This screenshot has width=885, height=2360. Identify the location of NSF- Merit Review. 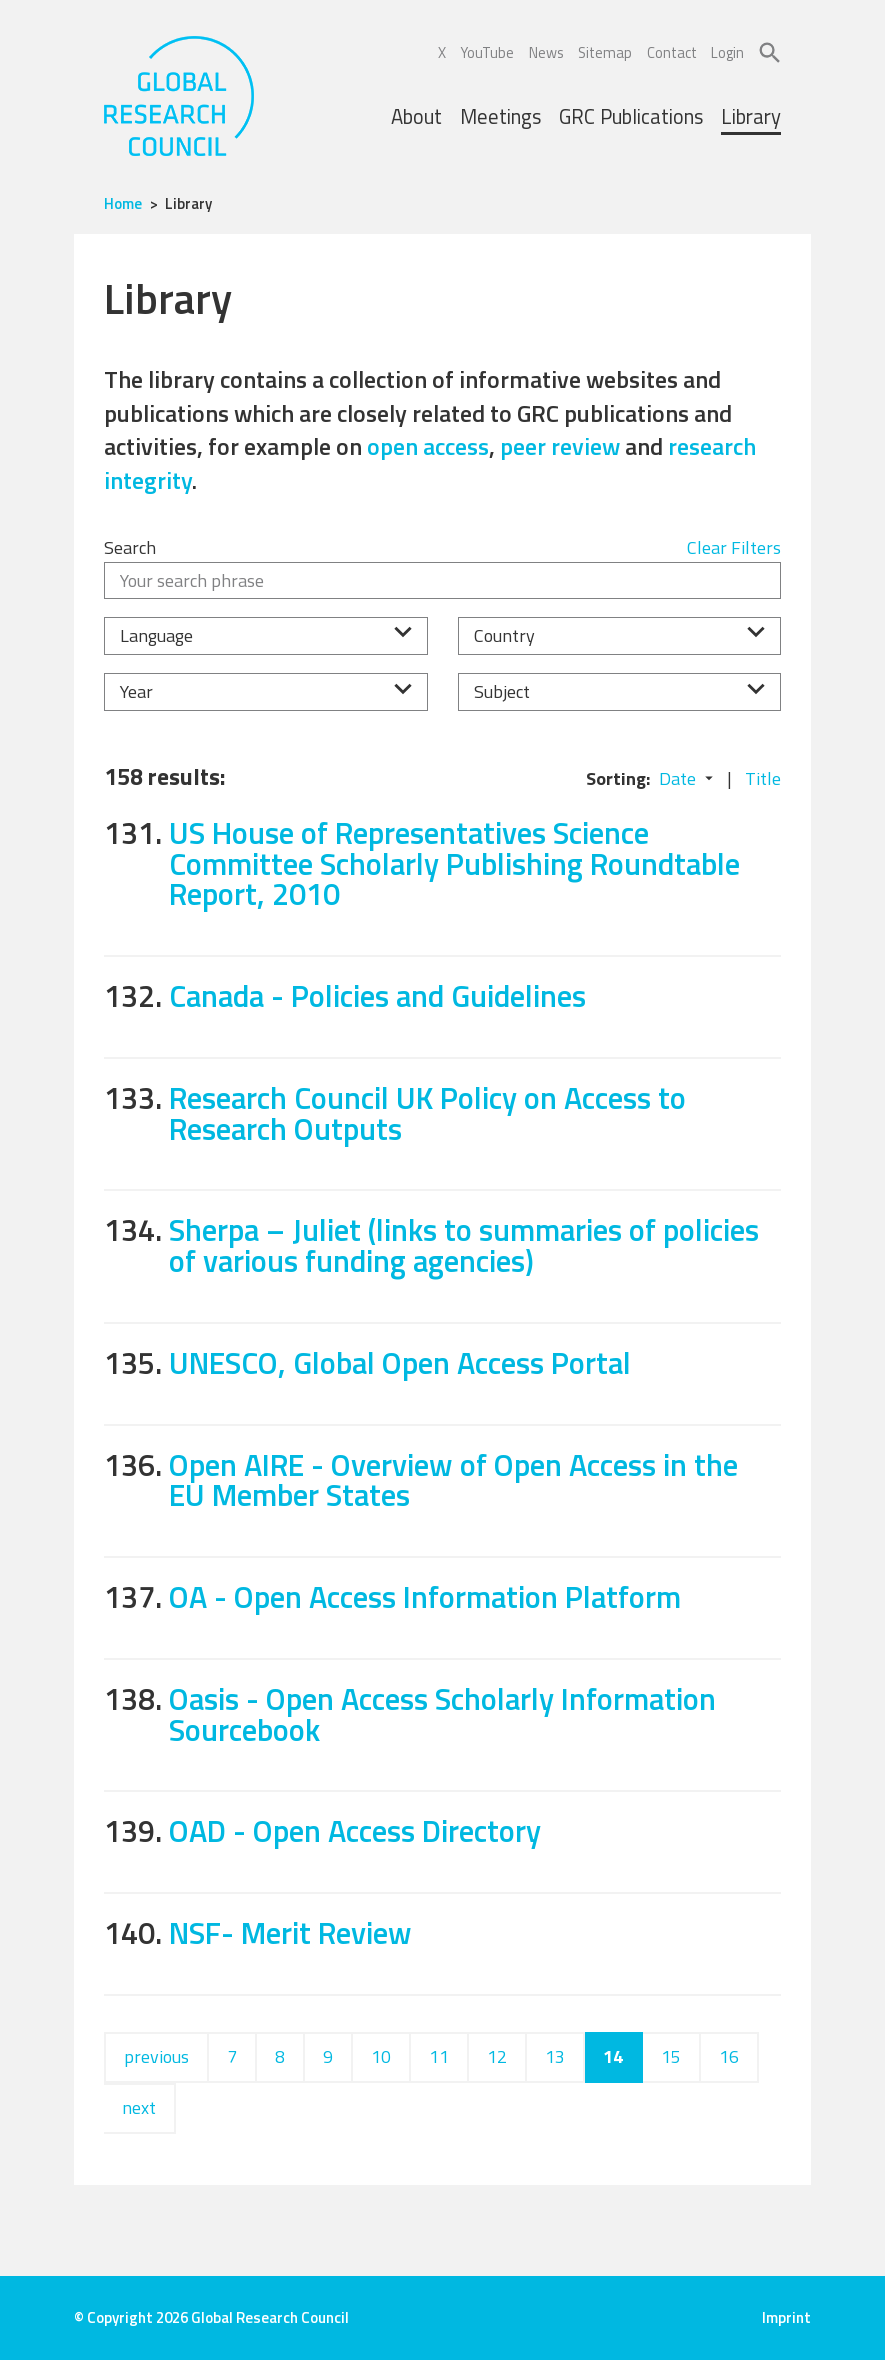
(290, 1932).